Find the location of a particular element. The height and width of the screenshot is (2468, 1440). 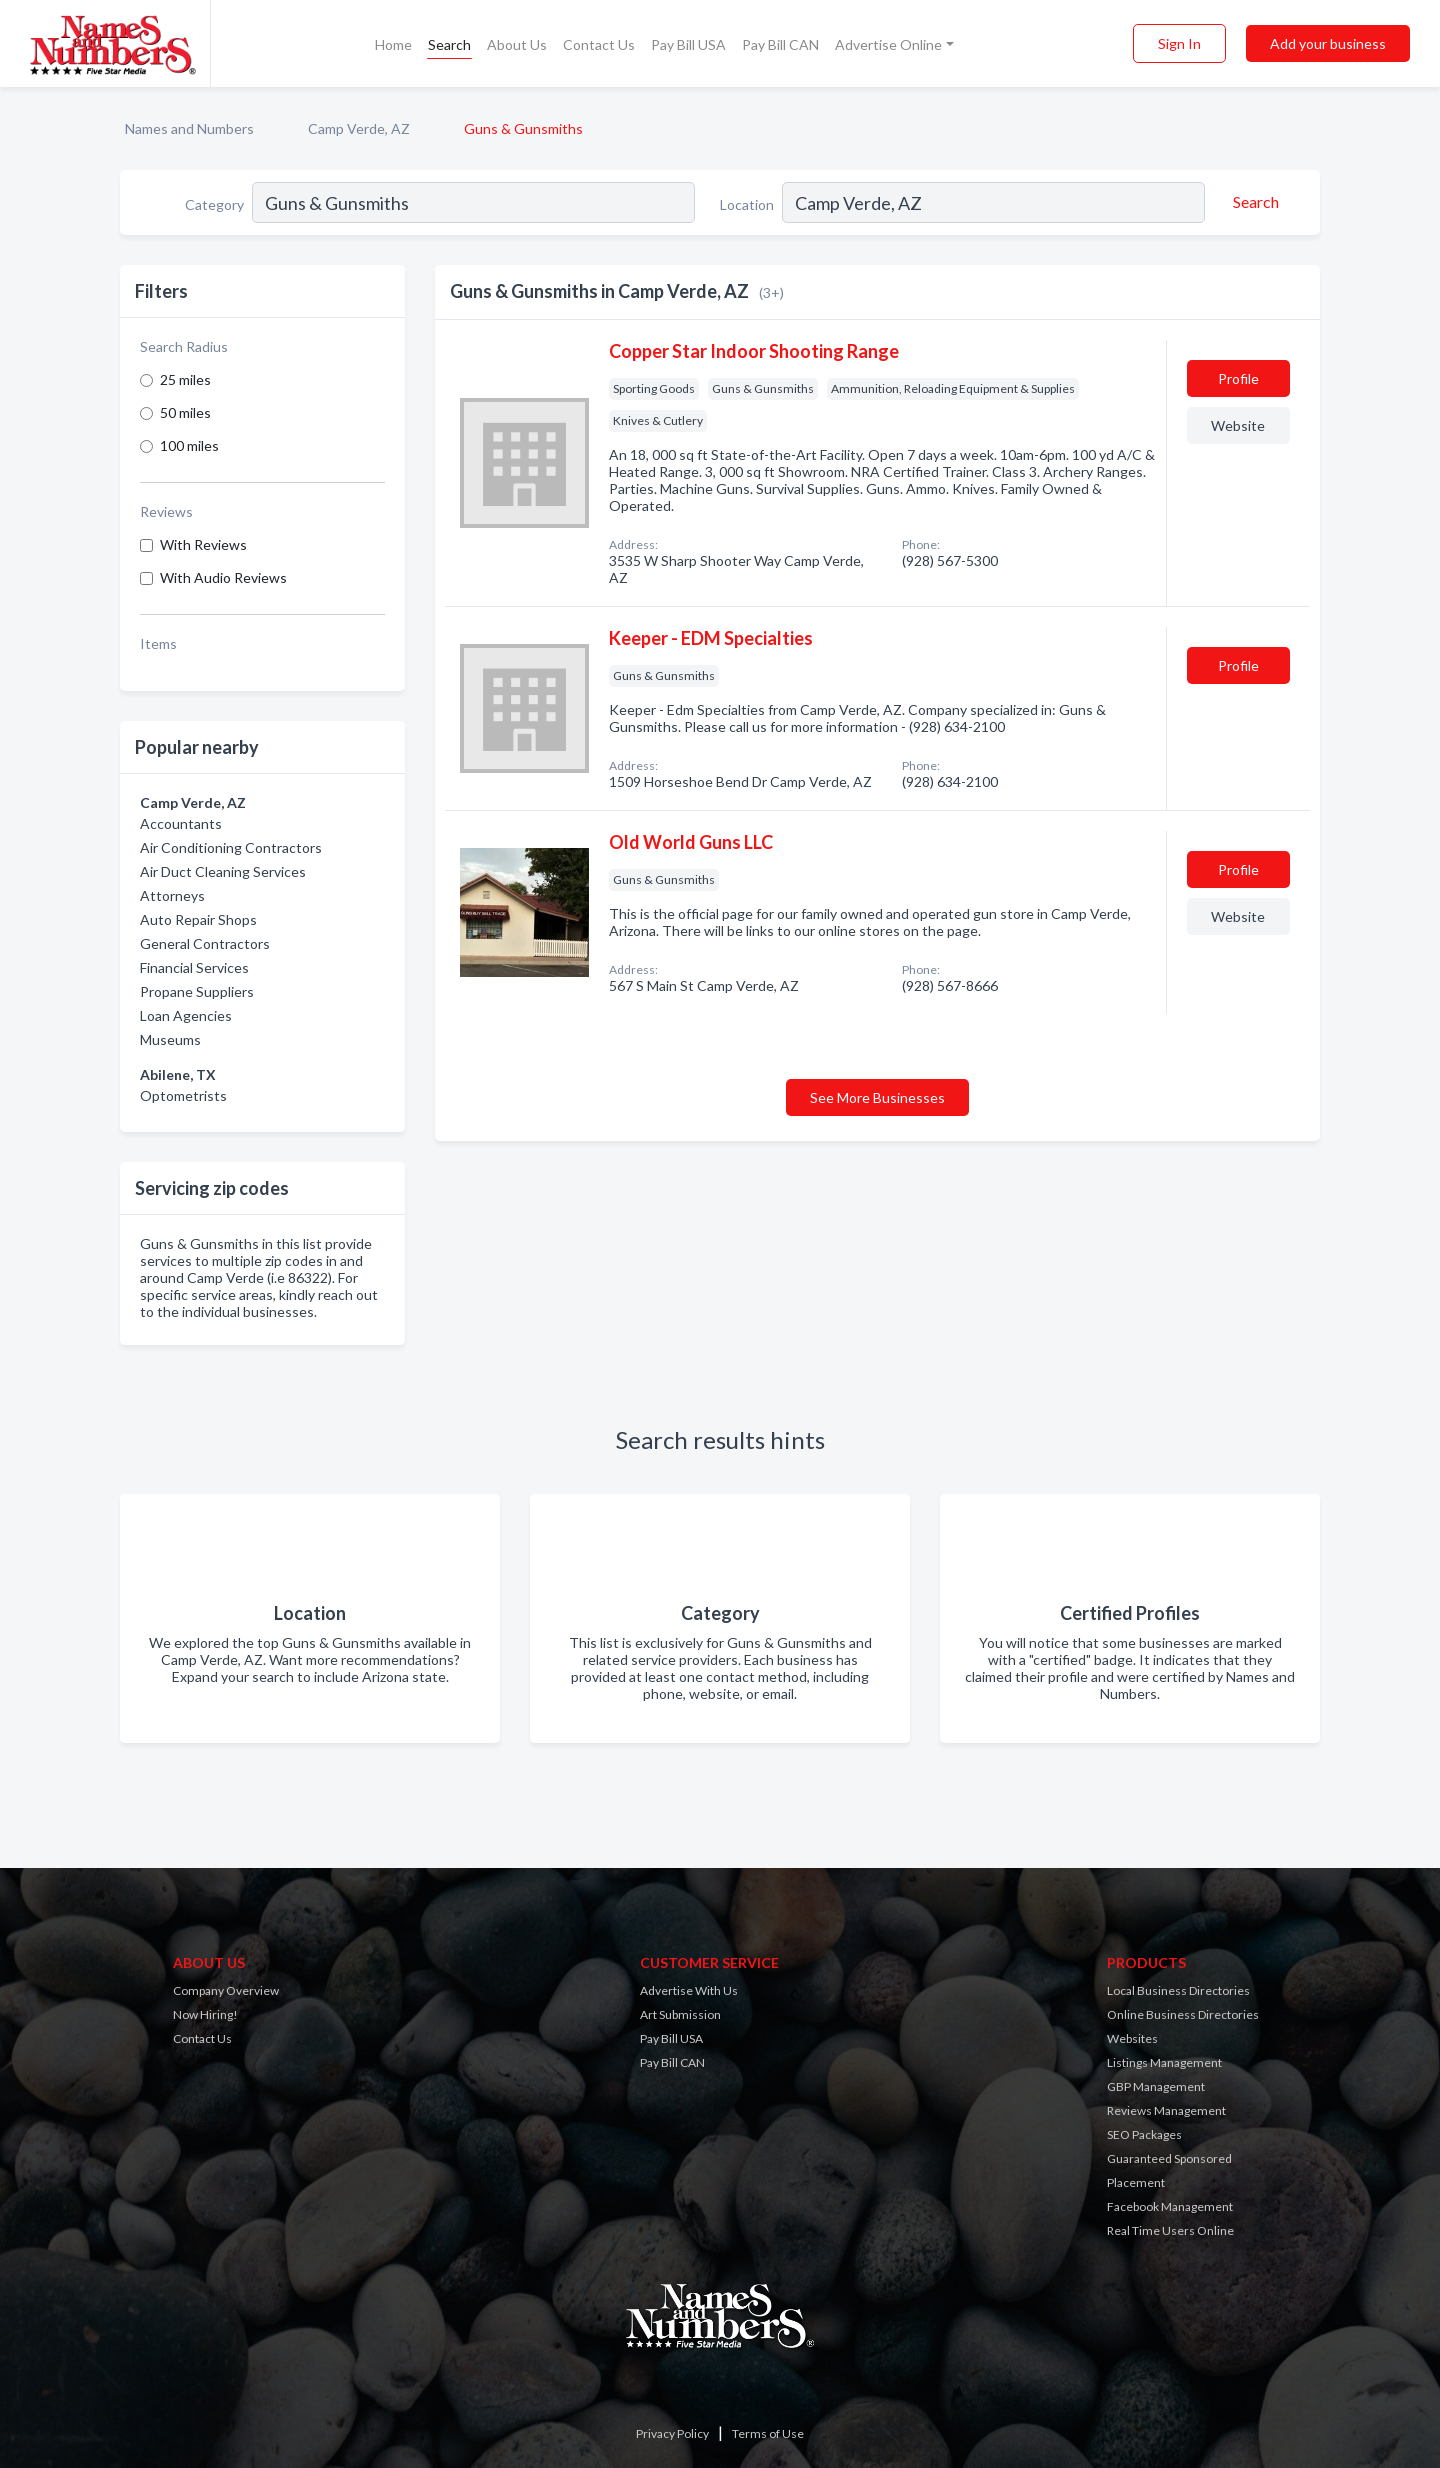

With Reviews is located at coordinates (203, 544).